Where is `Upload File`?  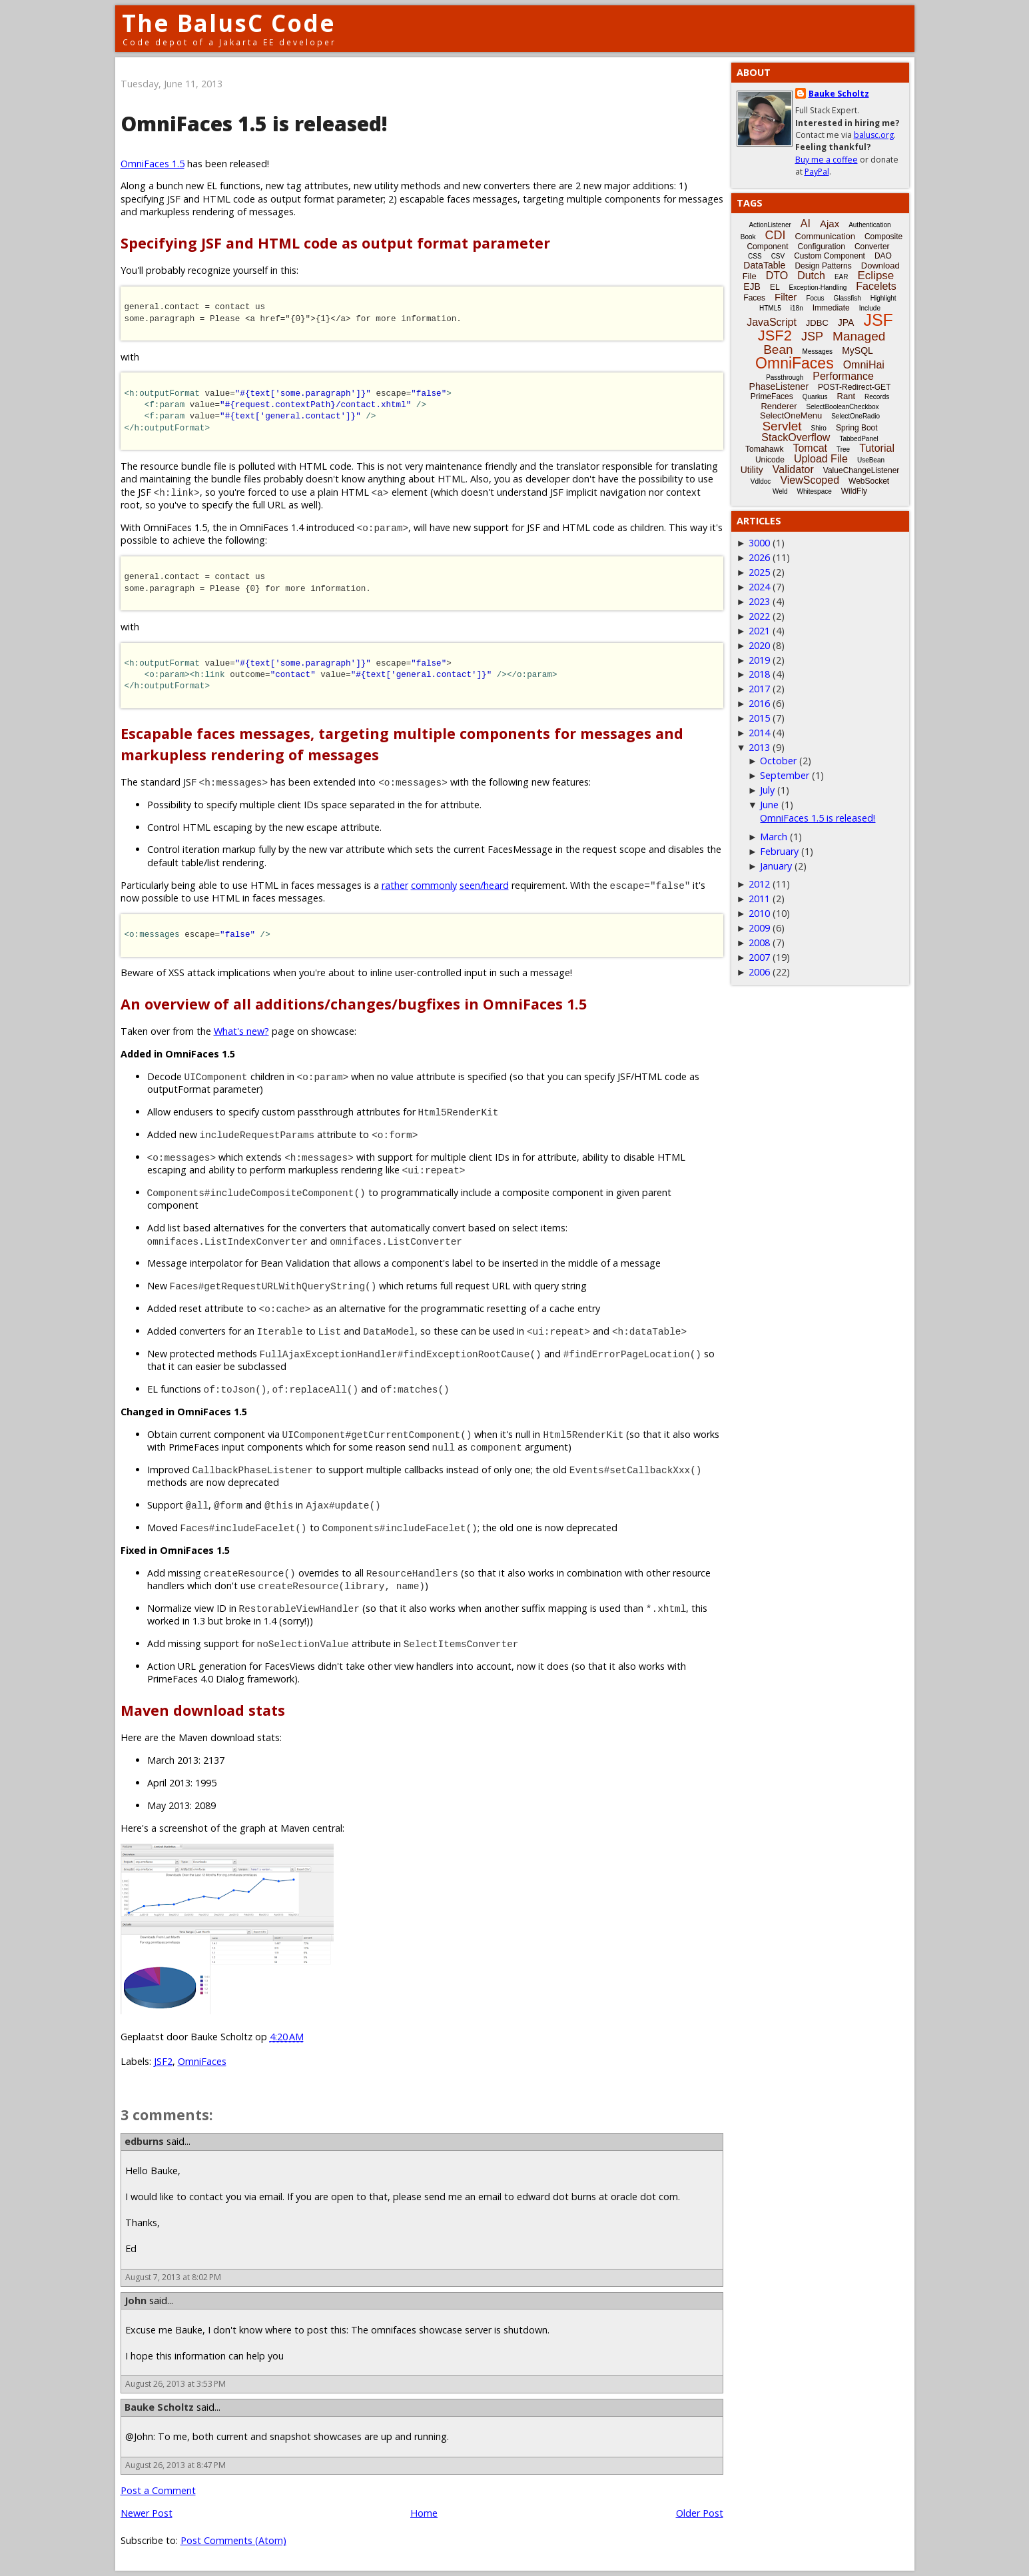 Upload File is located at coordinates (821, 458).